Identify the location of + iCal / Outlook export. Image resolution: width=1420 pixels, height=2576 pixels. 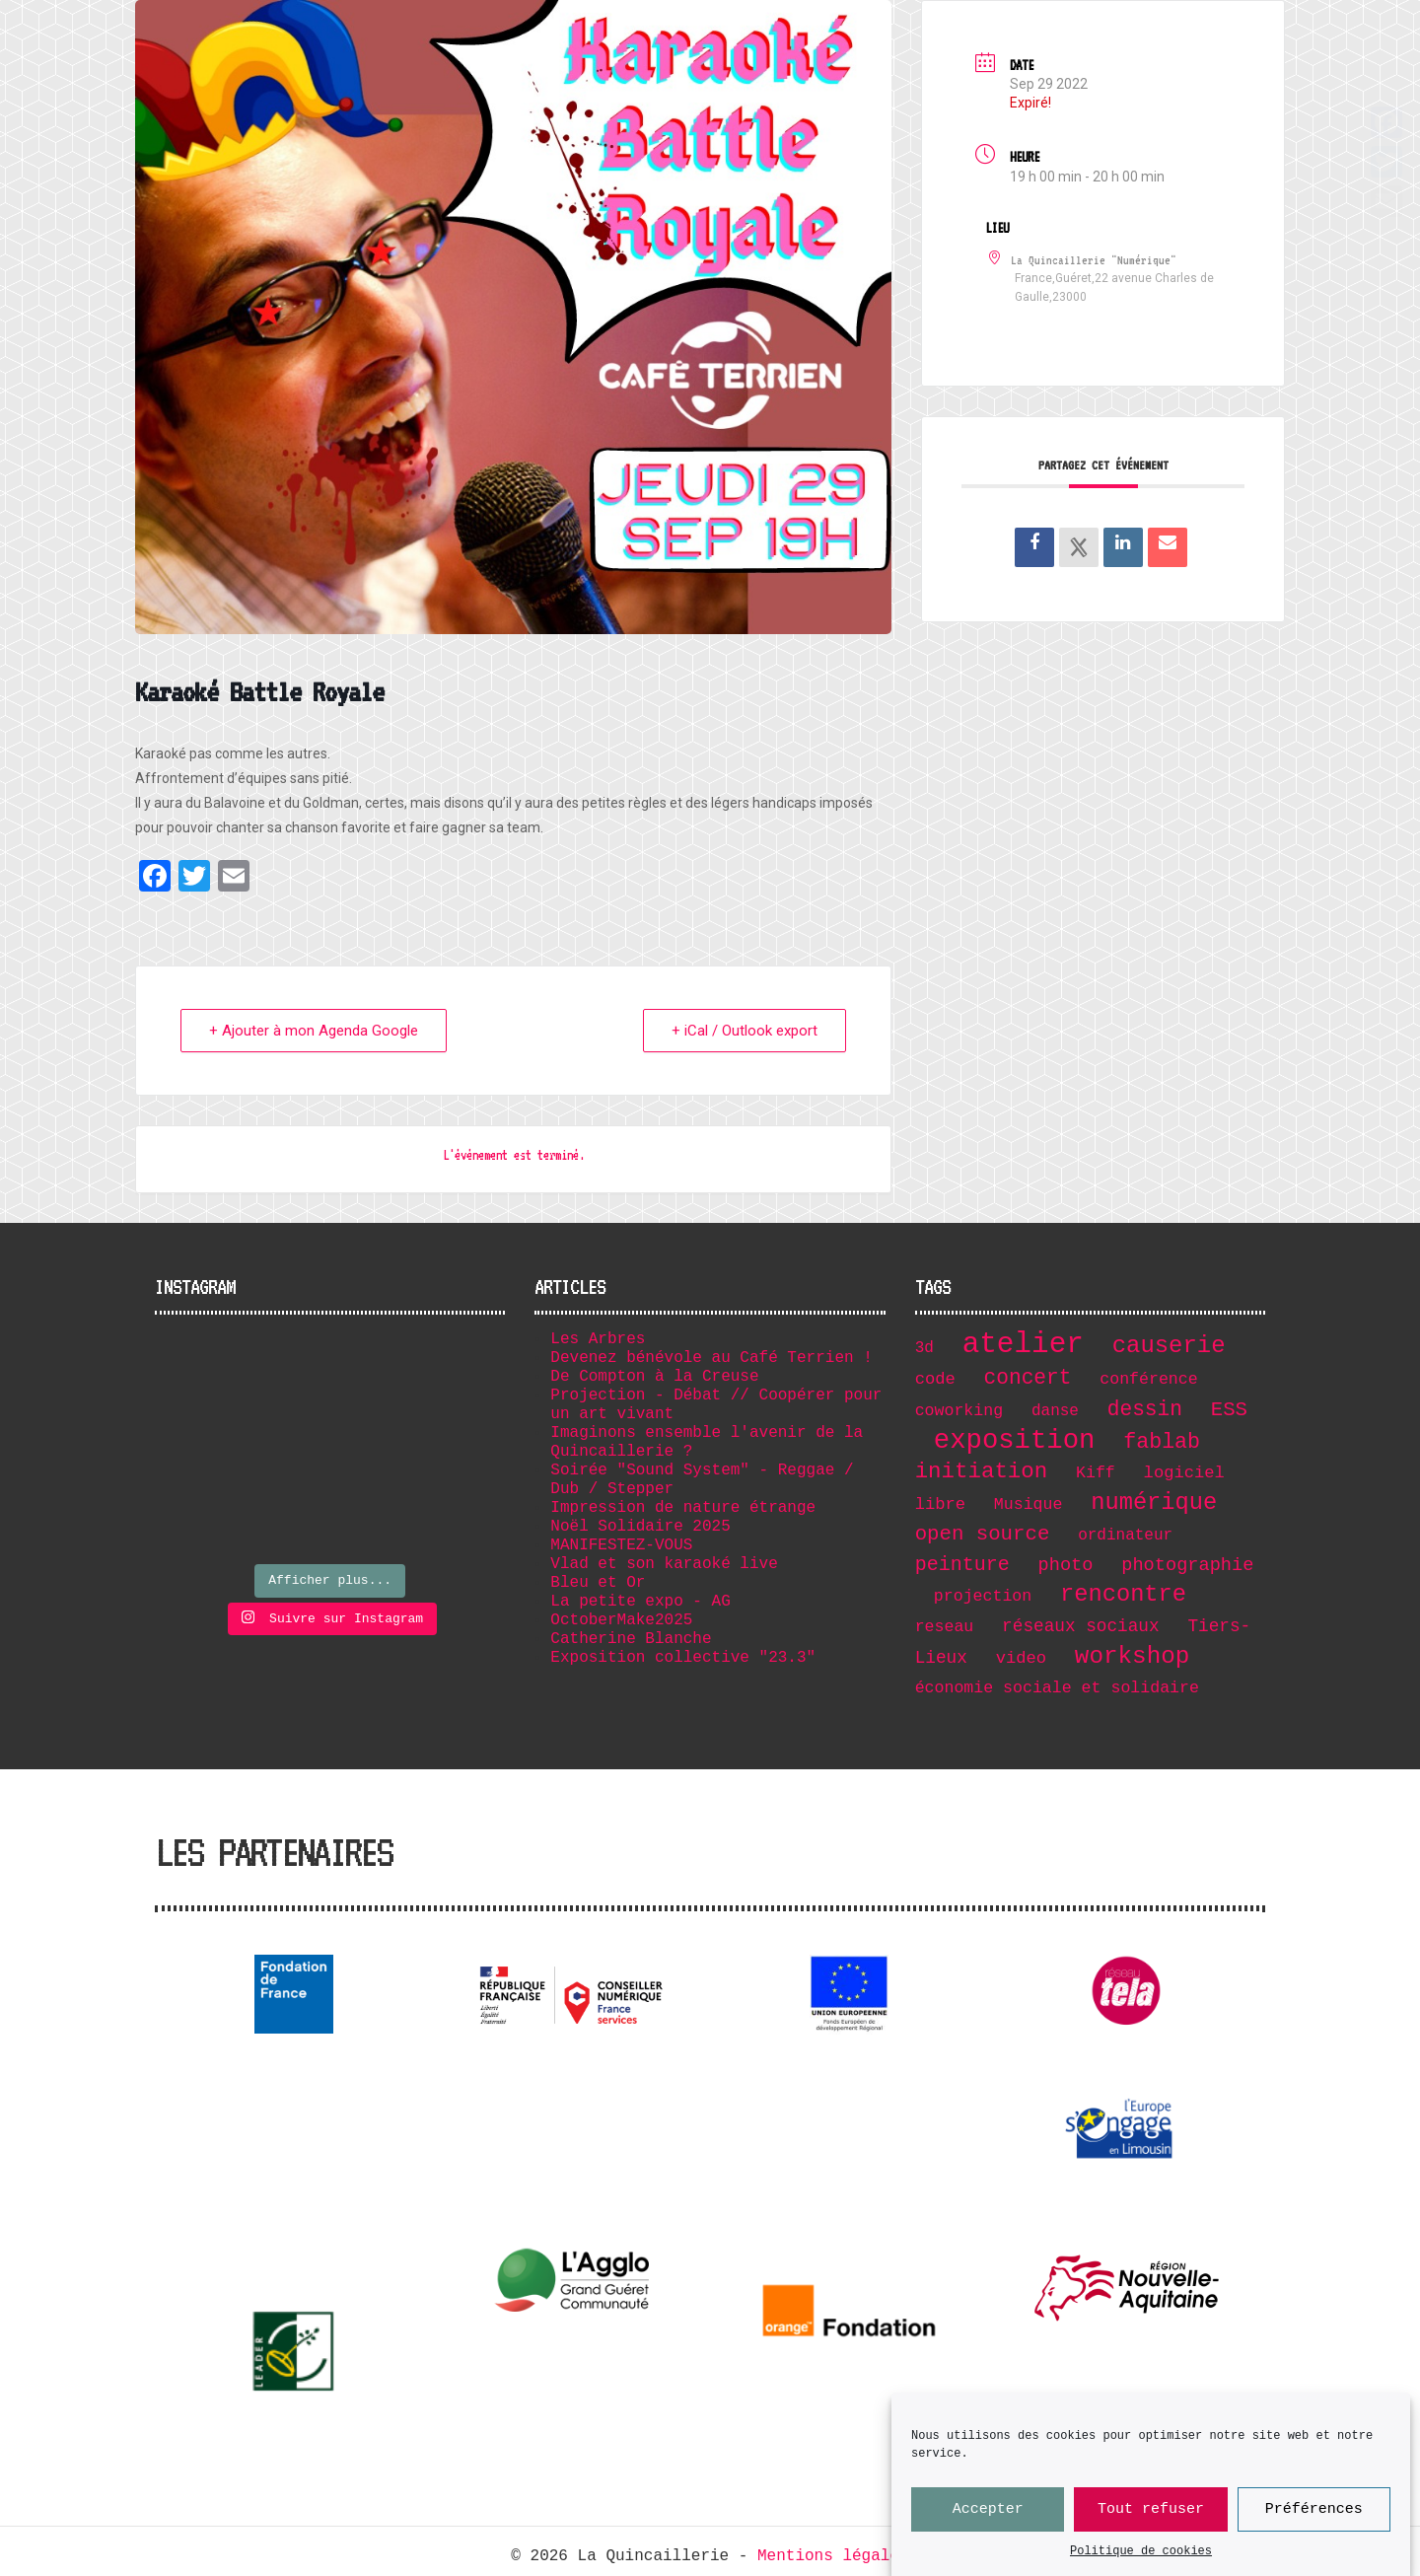
(744, 1030).